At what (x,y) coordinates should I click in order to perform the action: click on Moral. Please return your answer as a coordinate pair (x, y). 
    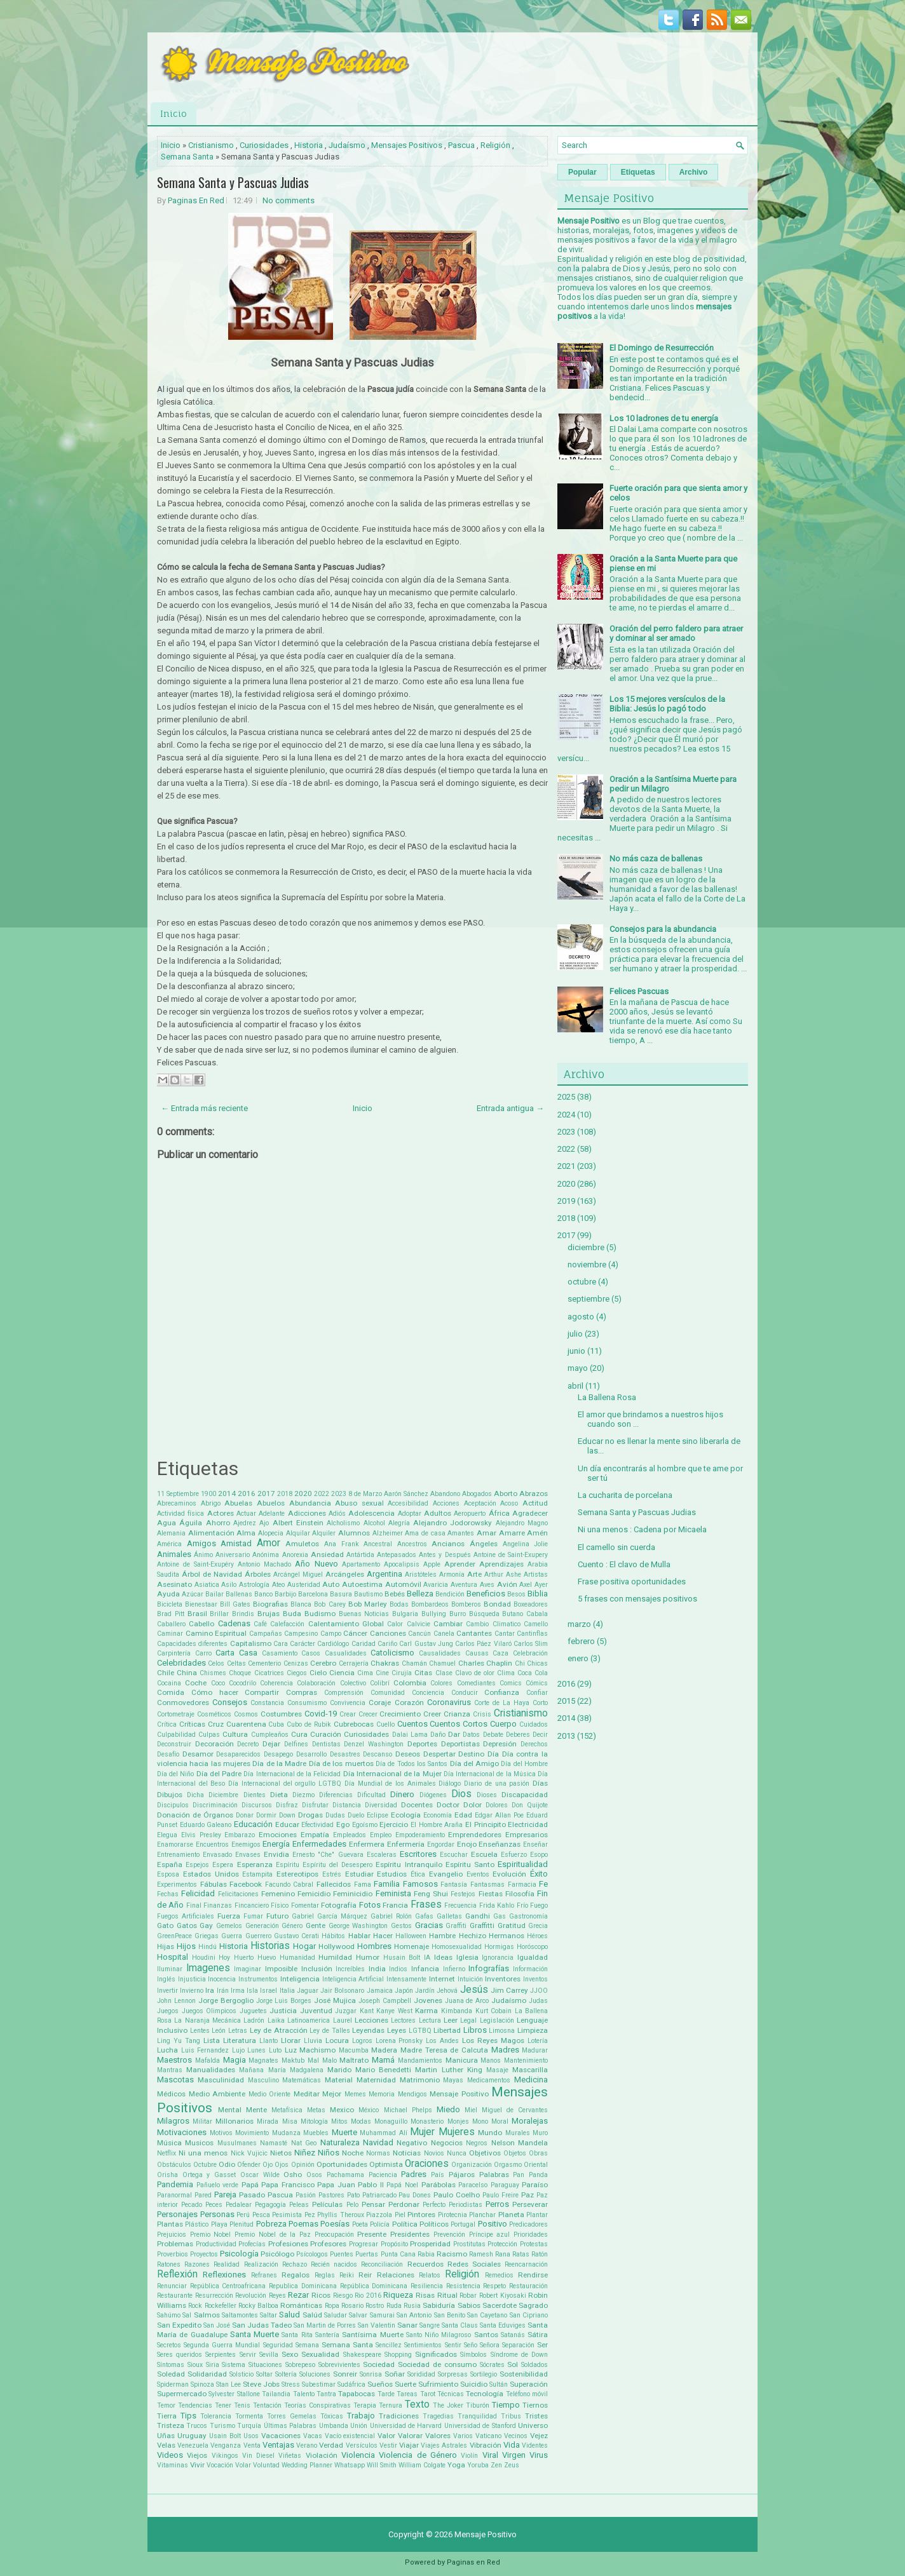
    Looking at the image, I should click on (499, 2121).